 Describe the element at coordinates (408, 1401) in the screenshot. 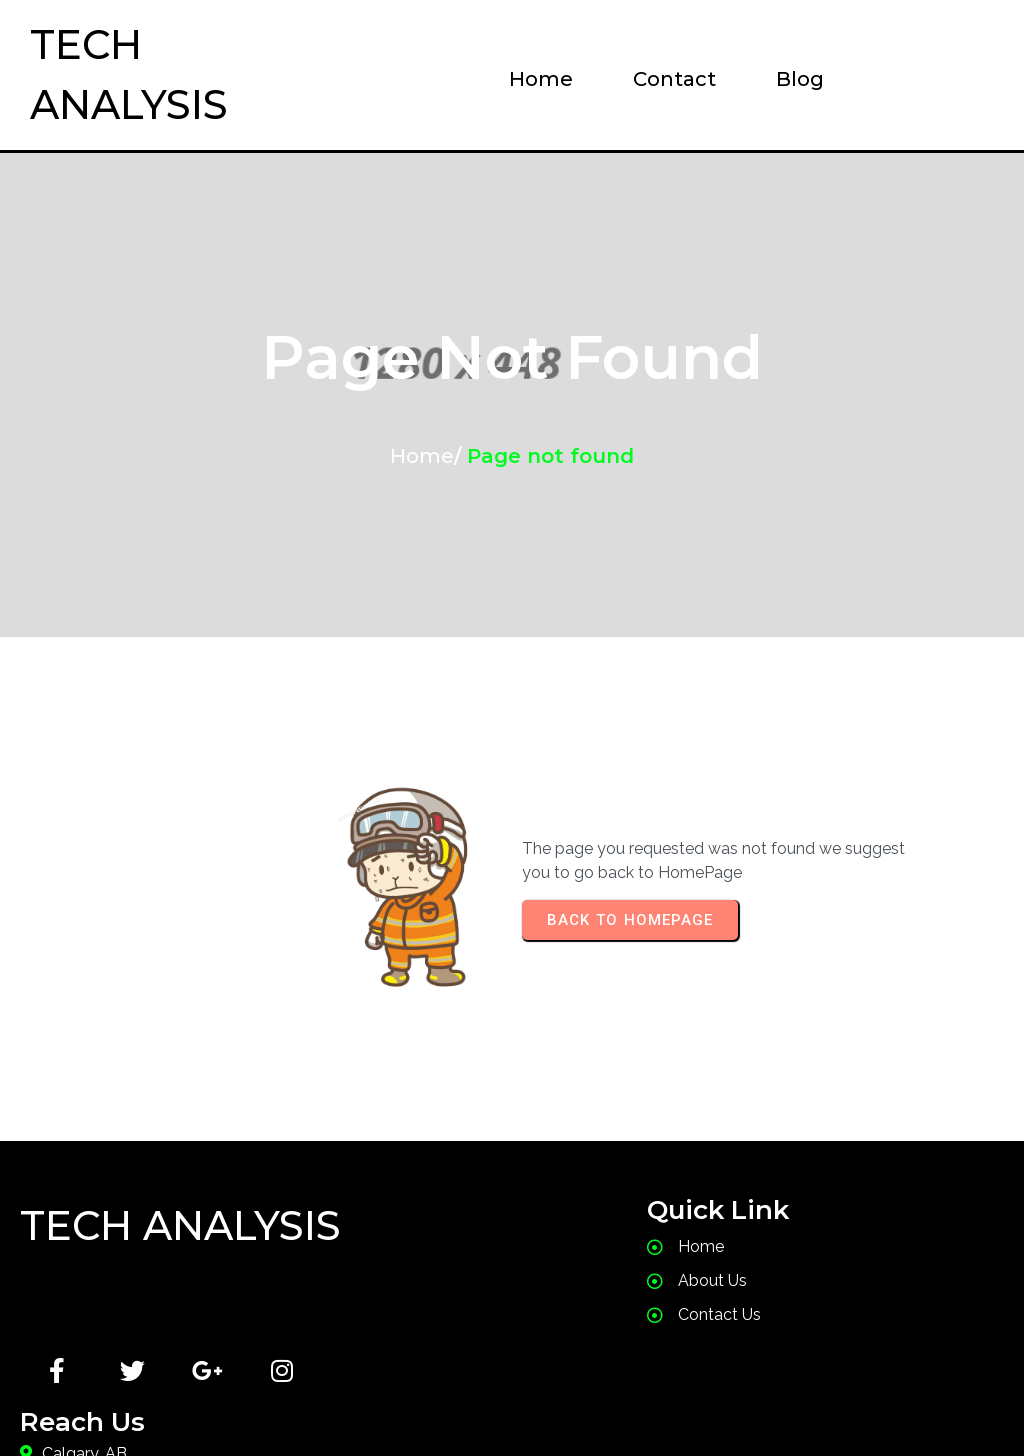

I see `© 2024 Tech Analysis |` at that location.